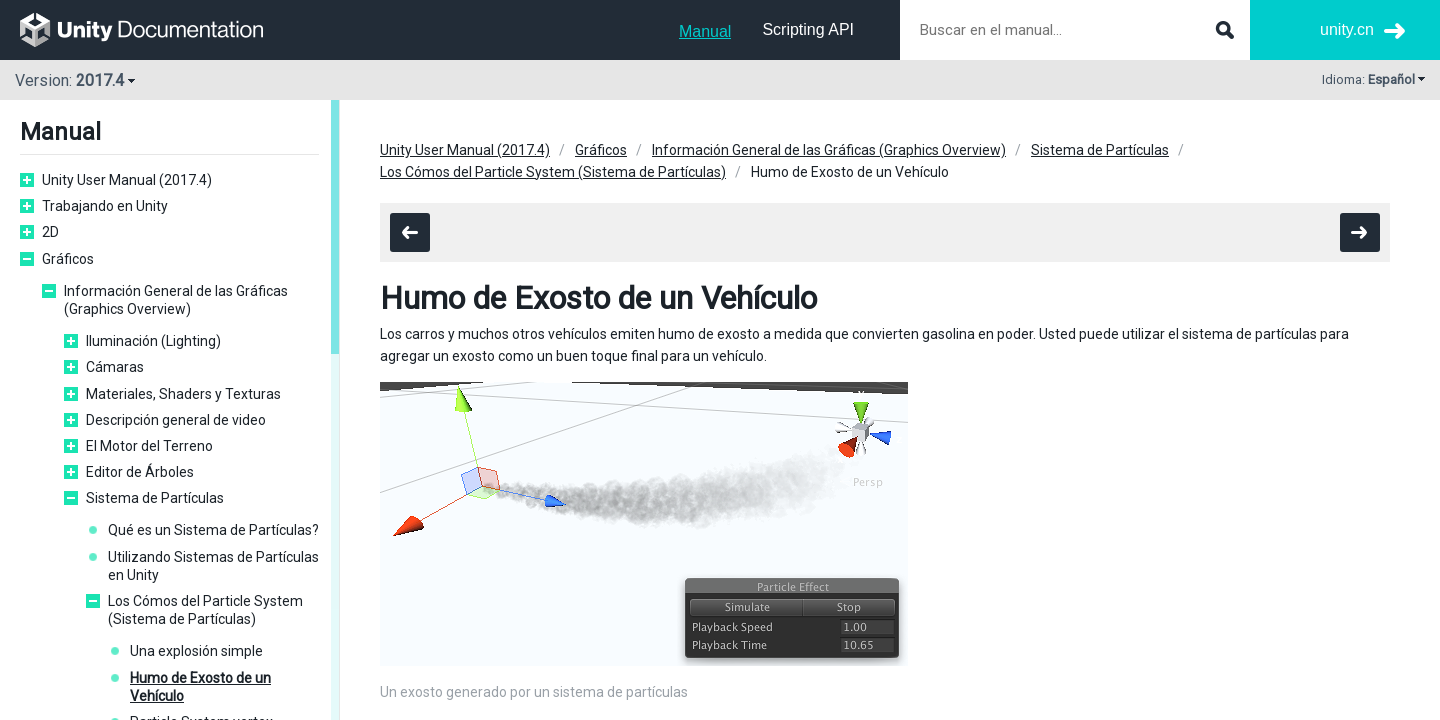 This screenshot has width=1440, height=720. What do you see at coordinates (50, 232) in the screenshot?
I see `2D` at bounding box center [50, 232].